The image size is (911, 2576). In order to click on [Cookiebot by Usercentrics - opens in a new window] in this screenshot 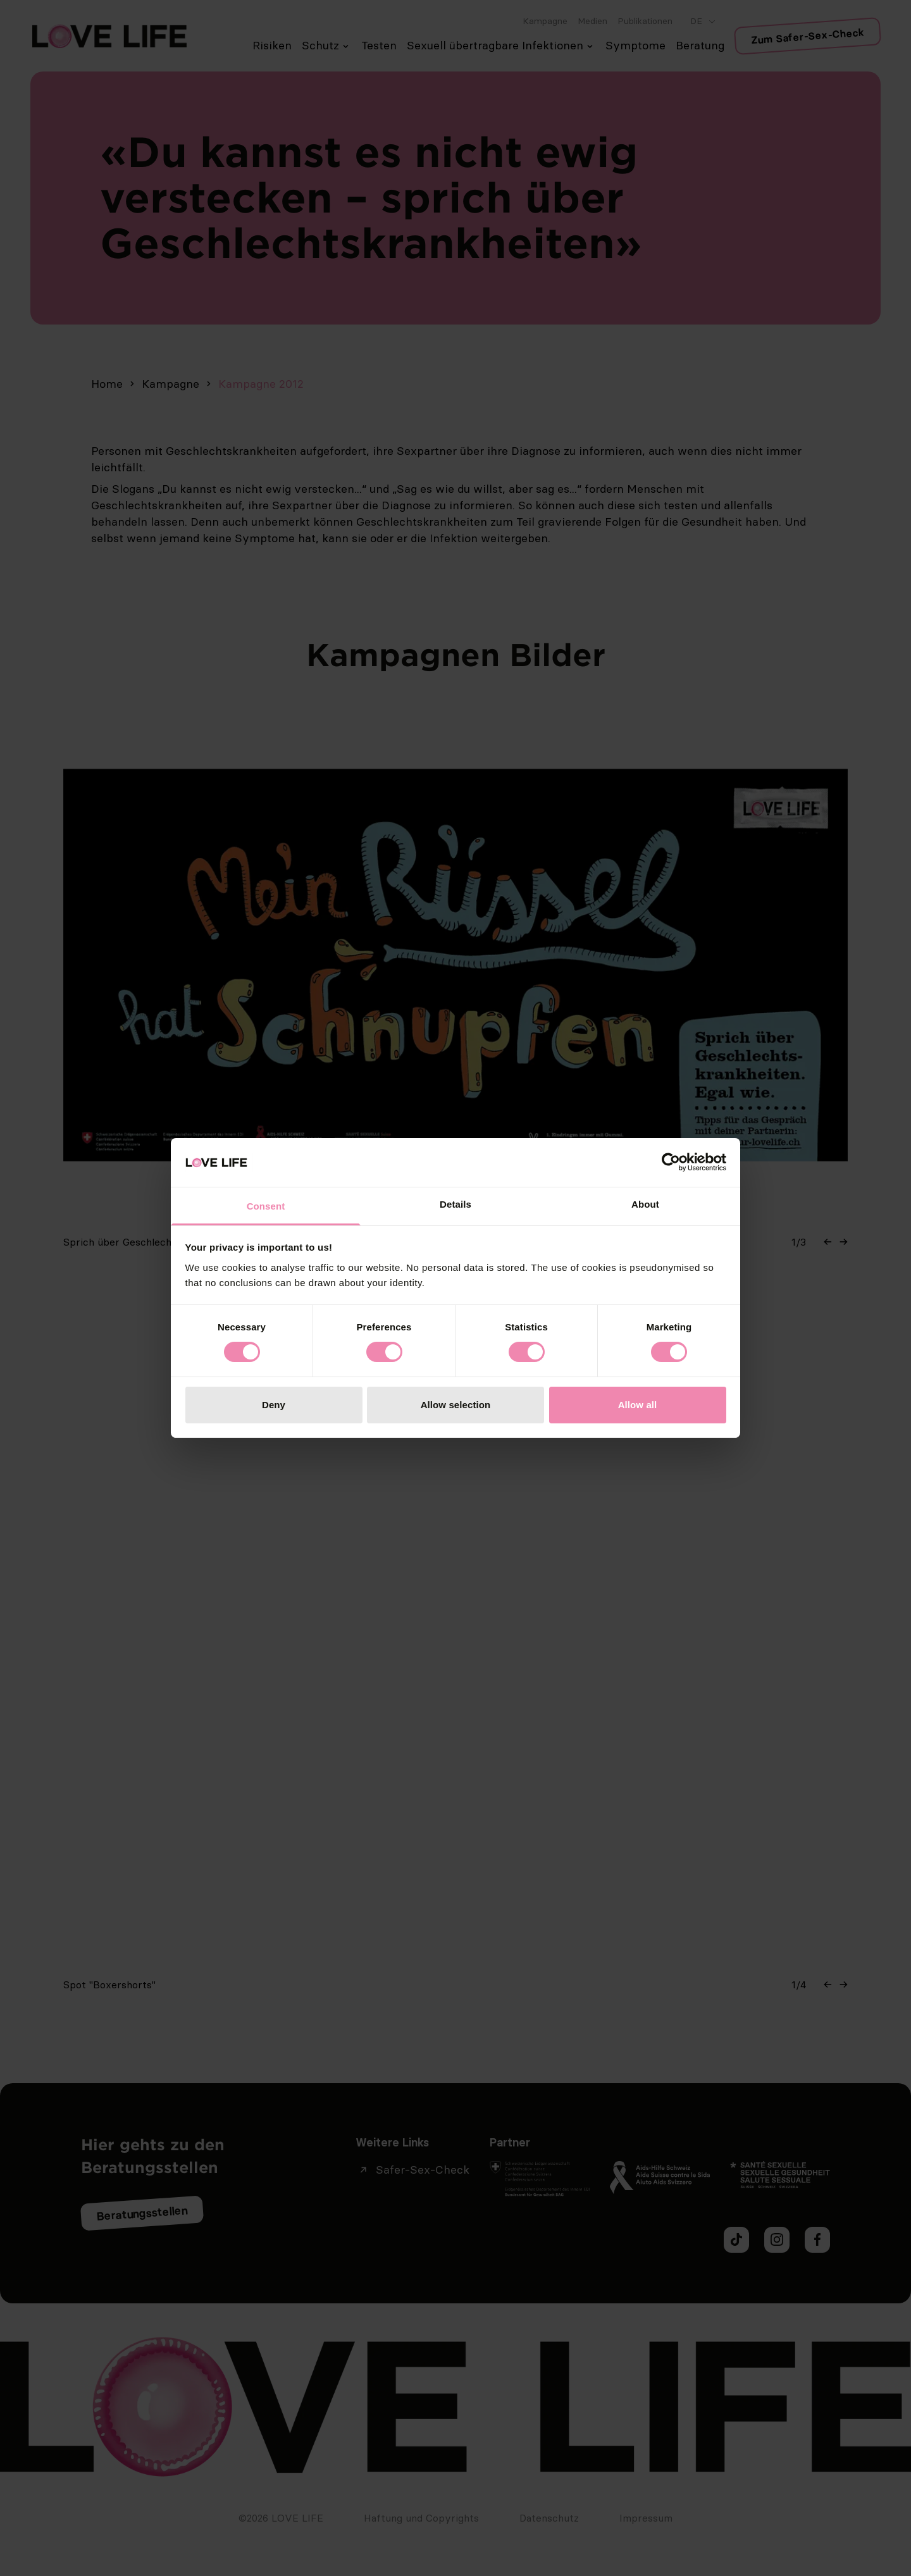, I will do `click(671, 1162)`.